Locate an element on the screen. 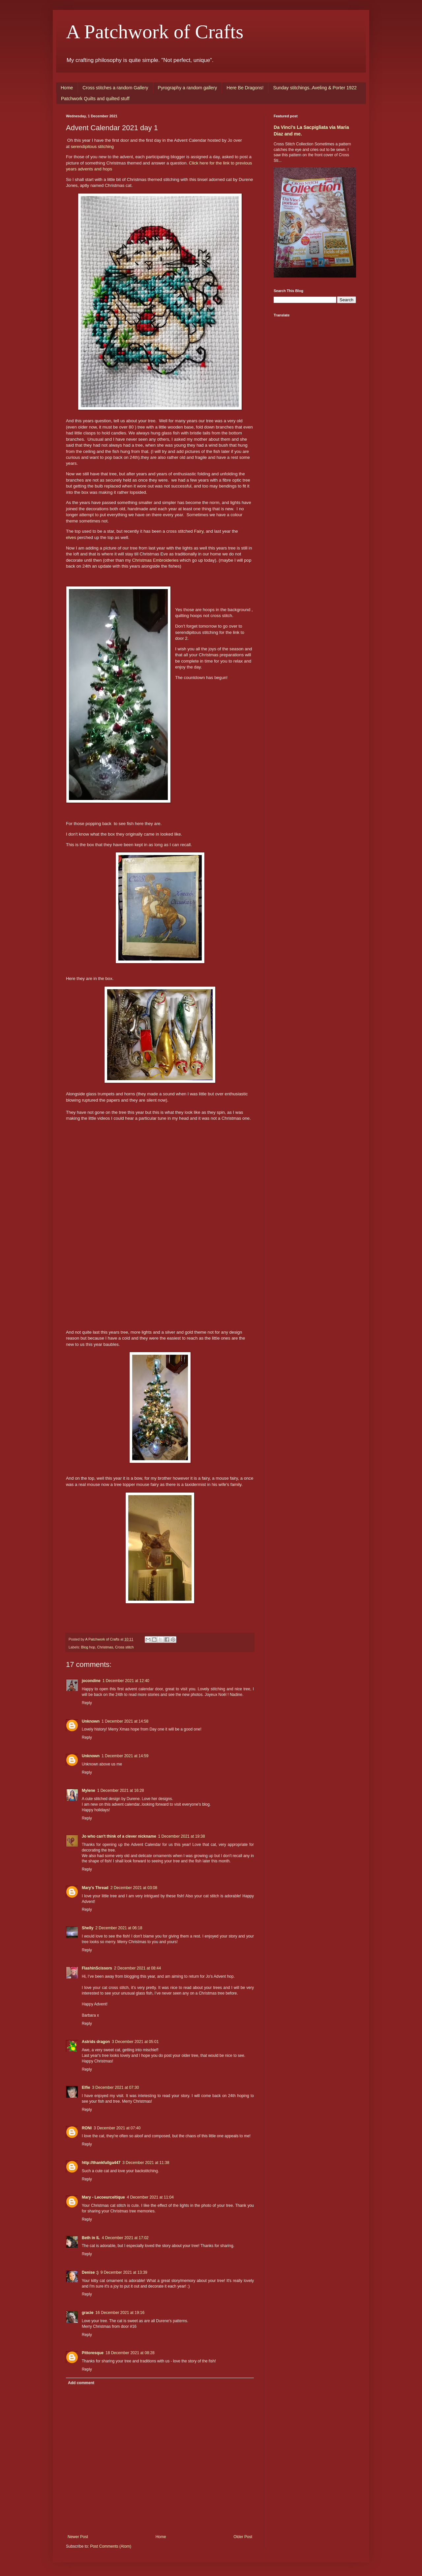 The width and height of the screenshot is (422, 2576). 4 December 2021 at 17:02 is located at coordinates (125, 2237).